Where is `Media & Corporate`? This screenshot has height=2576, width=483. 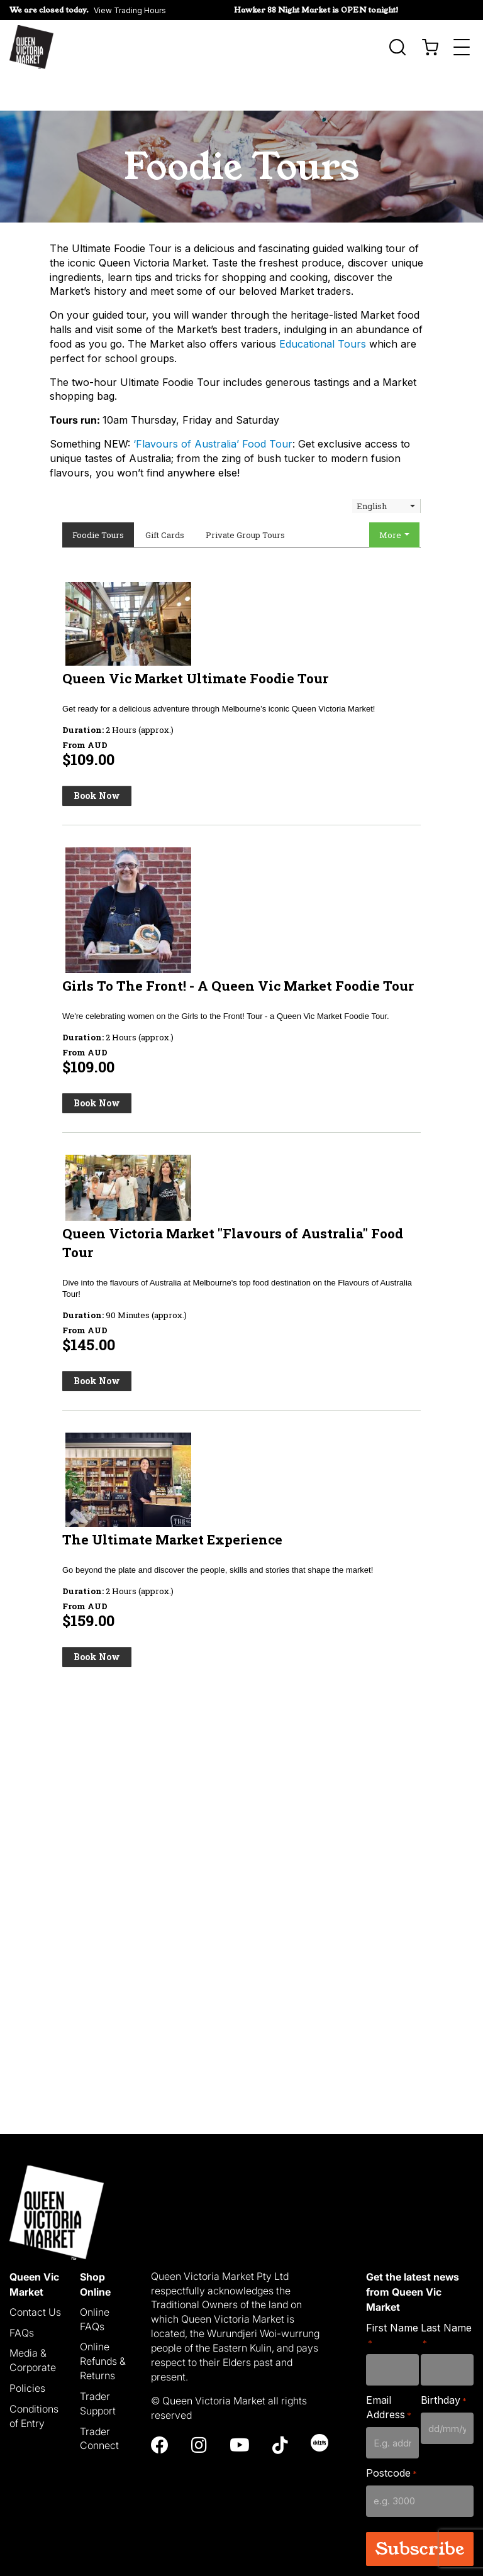 Media & Corporate is located at coordinates (32, 2324).